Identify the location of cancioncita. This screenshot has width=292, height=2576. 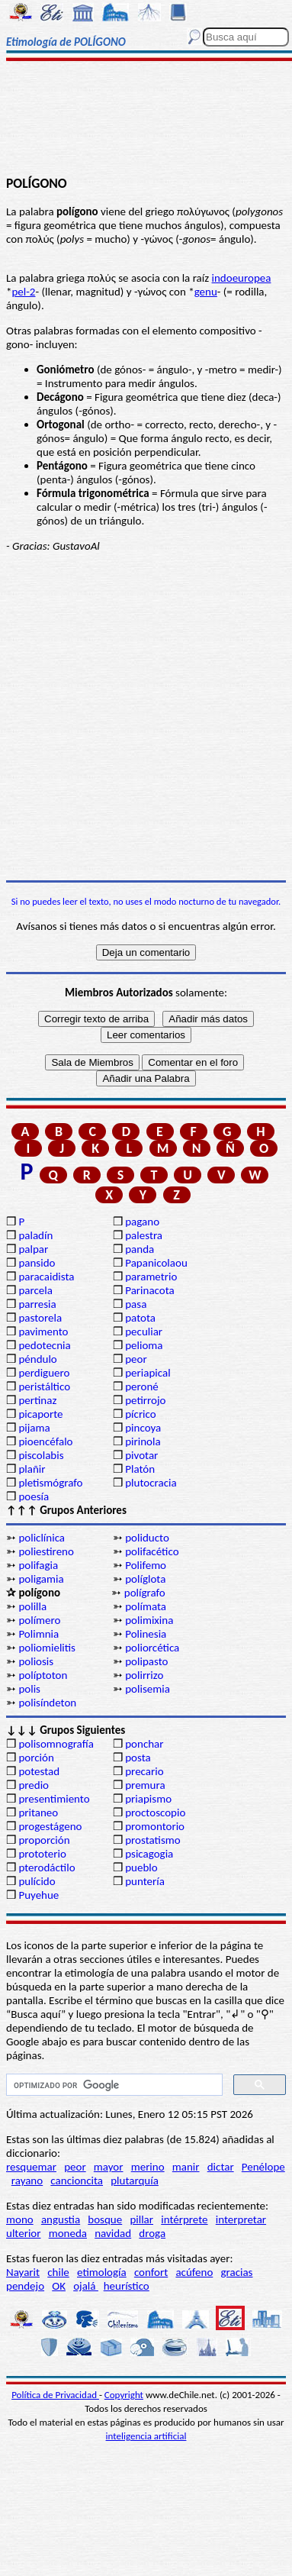
(76, 2180).